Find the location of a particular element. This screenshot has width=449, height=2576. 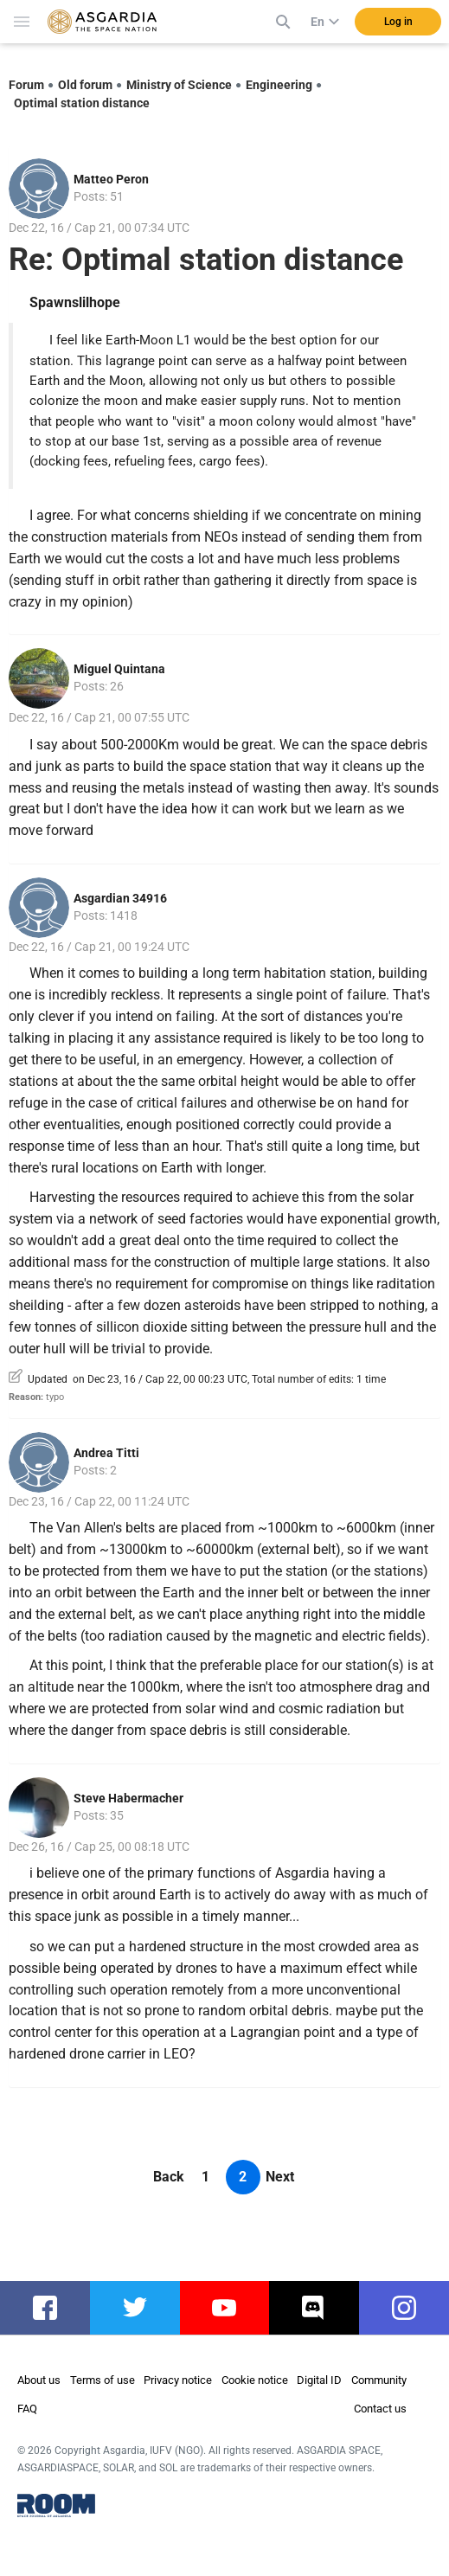

facebook is located at coordinates (53, 2307).